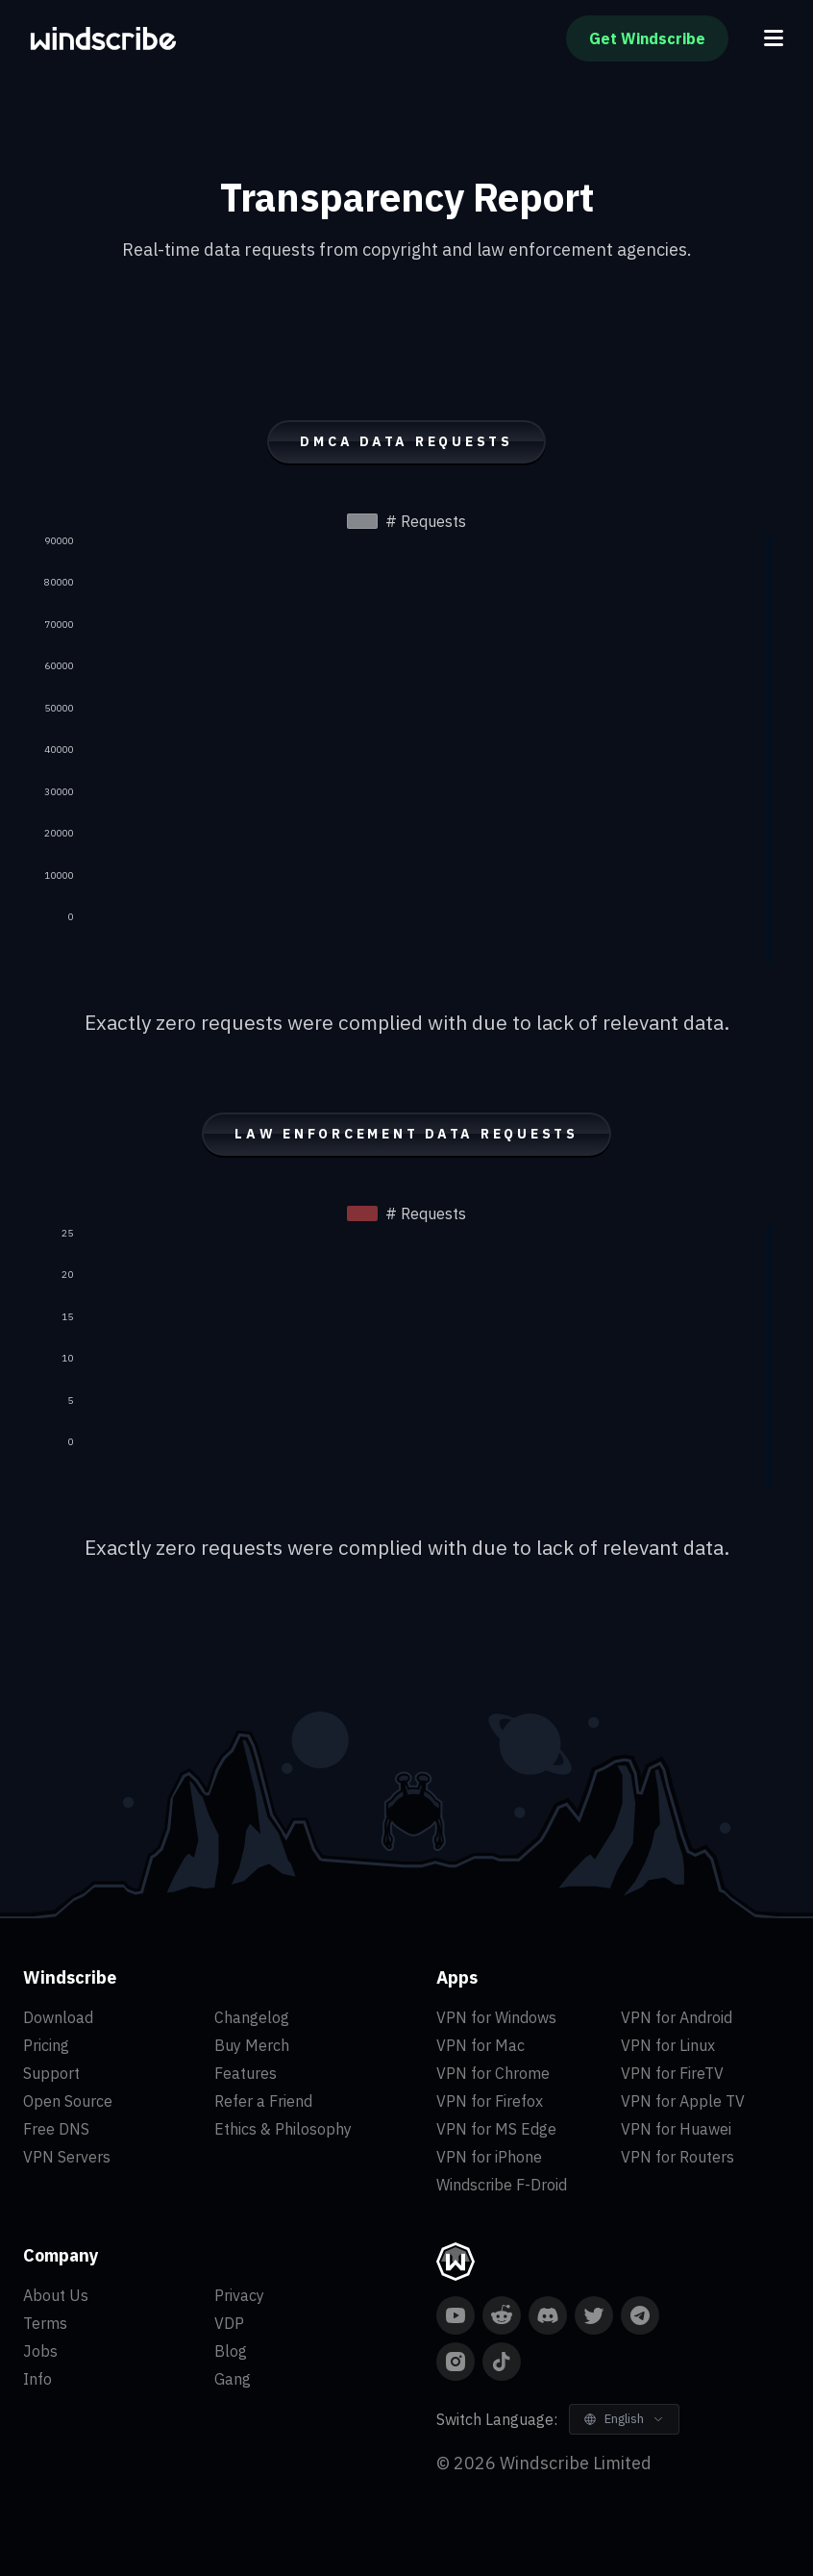 This screenshot has height=2576, width=813. I want to click on VPN for iPhone, so click(489, 2156).